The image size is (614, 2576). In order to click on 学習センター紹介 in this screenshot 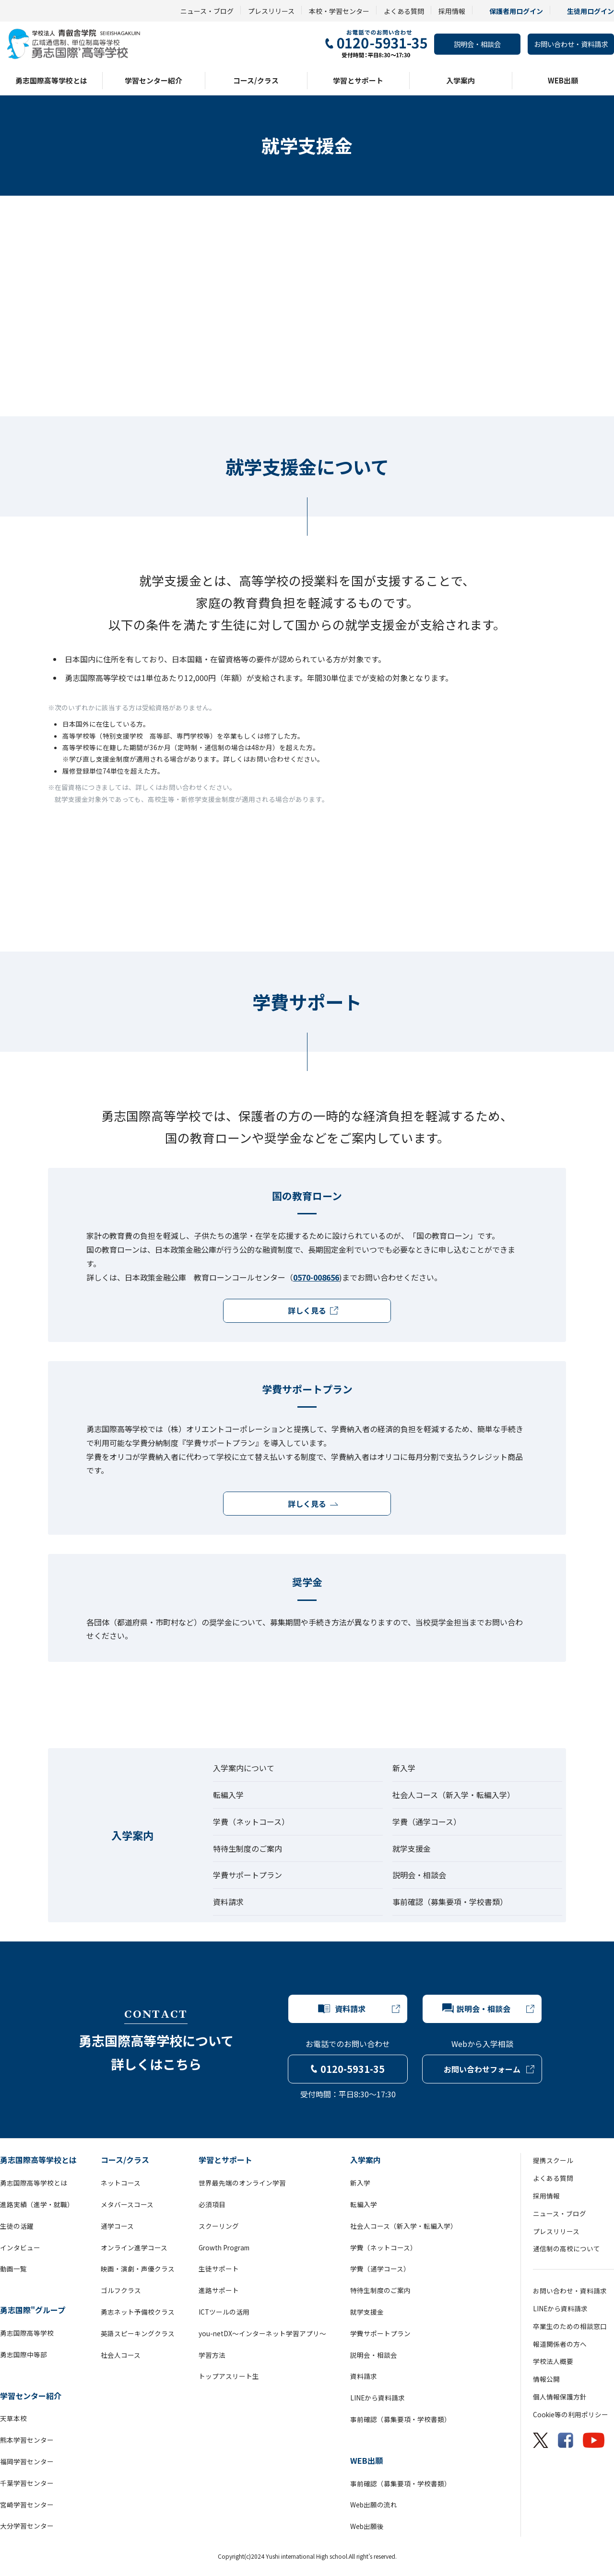, I will do `click(153, 80)`.